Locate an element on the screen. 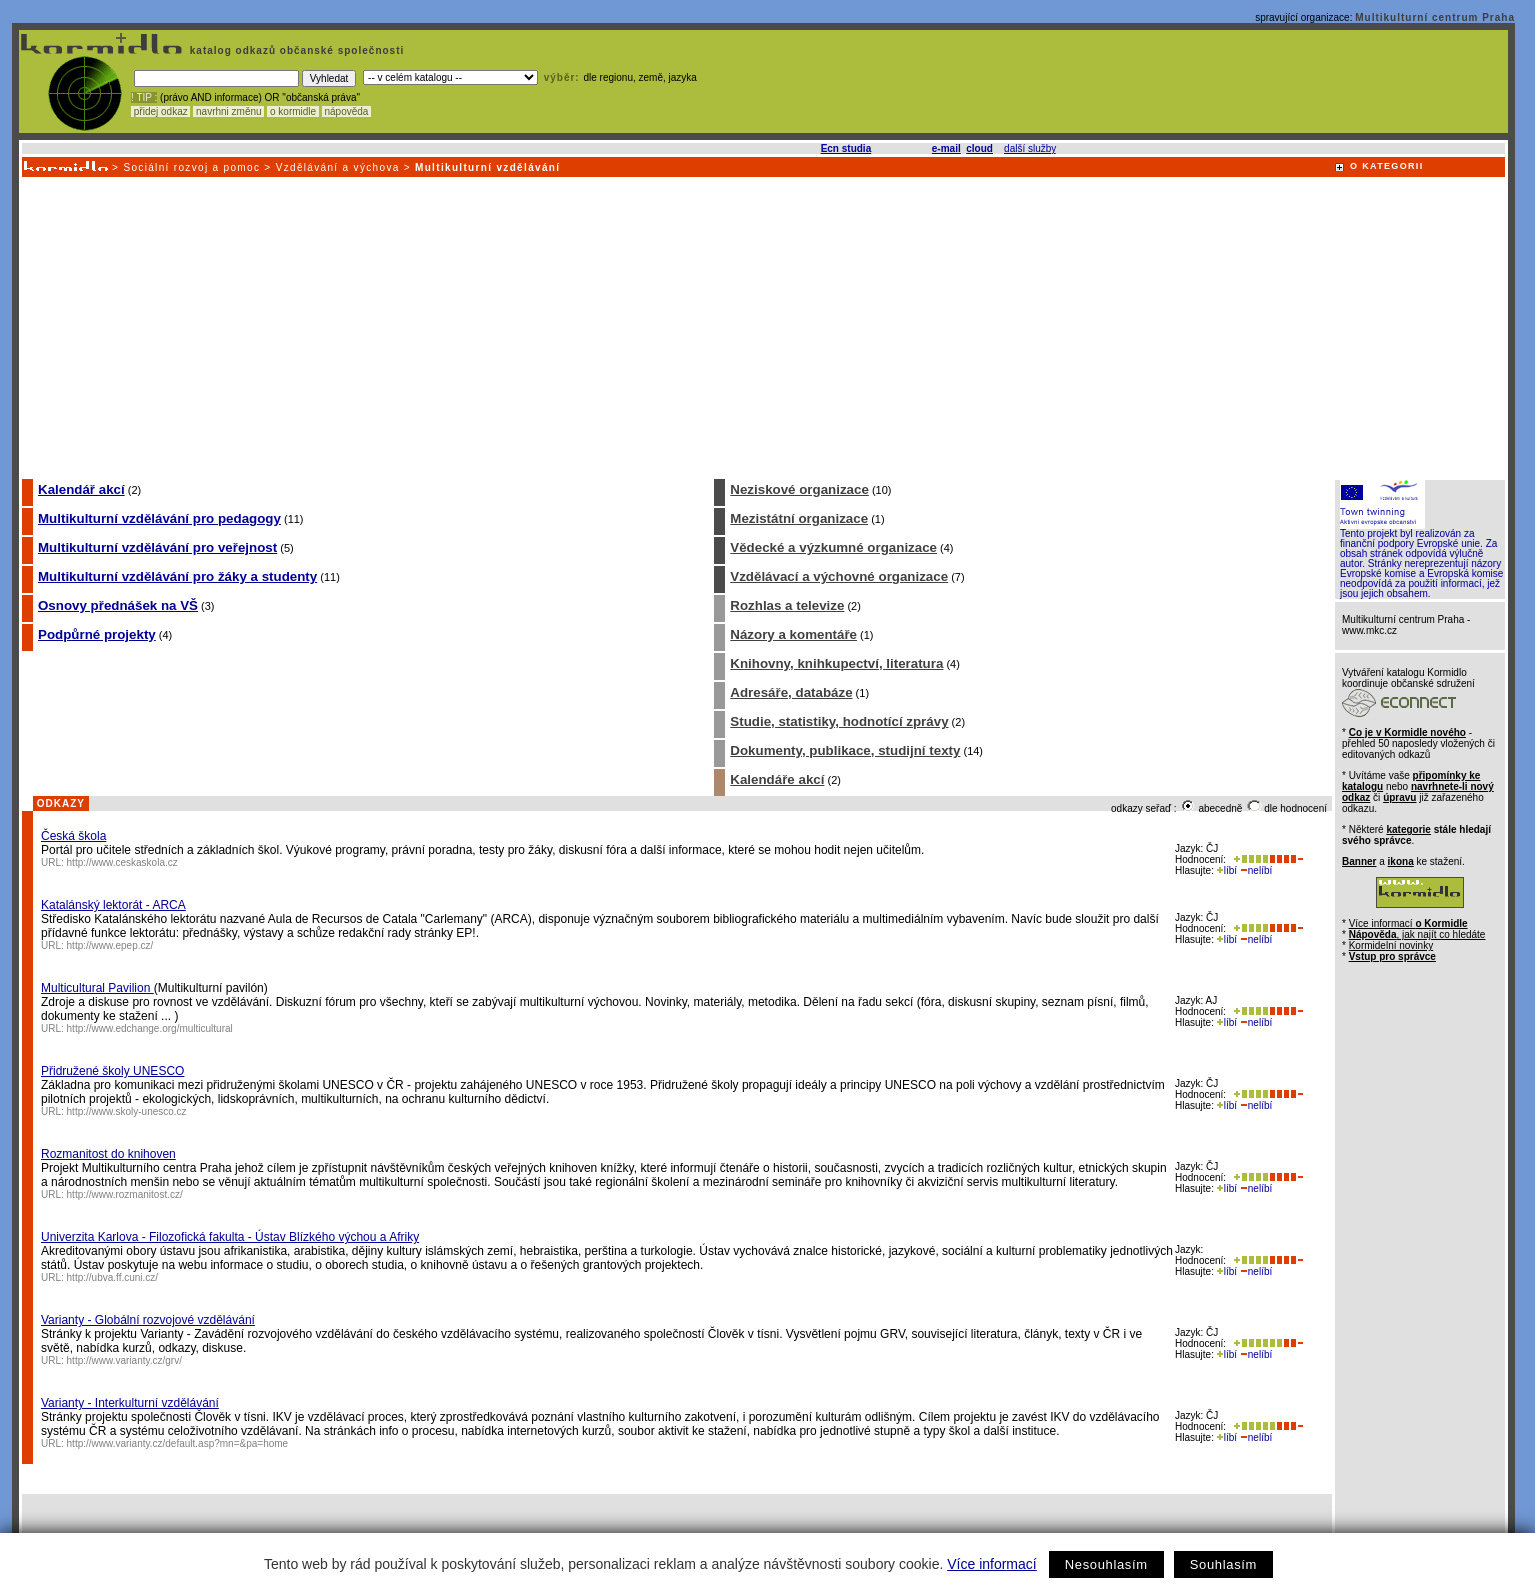 The height and width of the screenshot is (1595, 1535). líbí is located at coordinates (1227, 870).